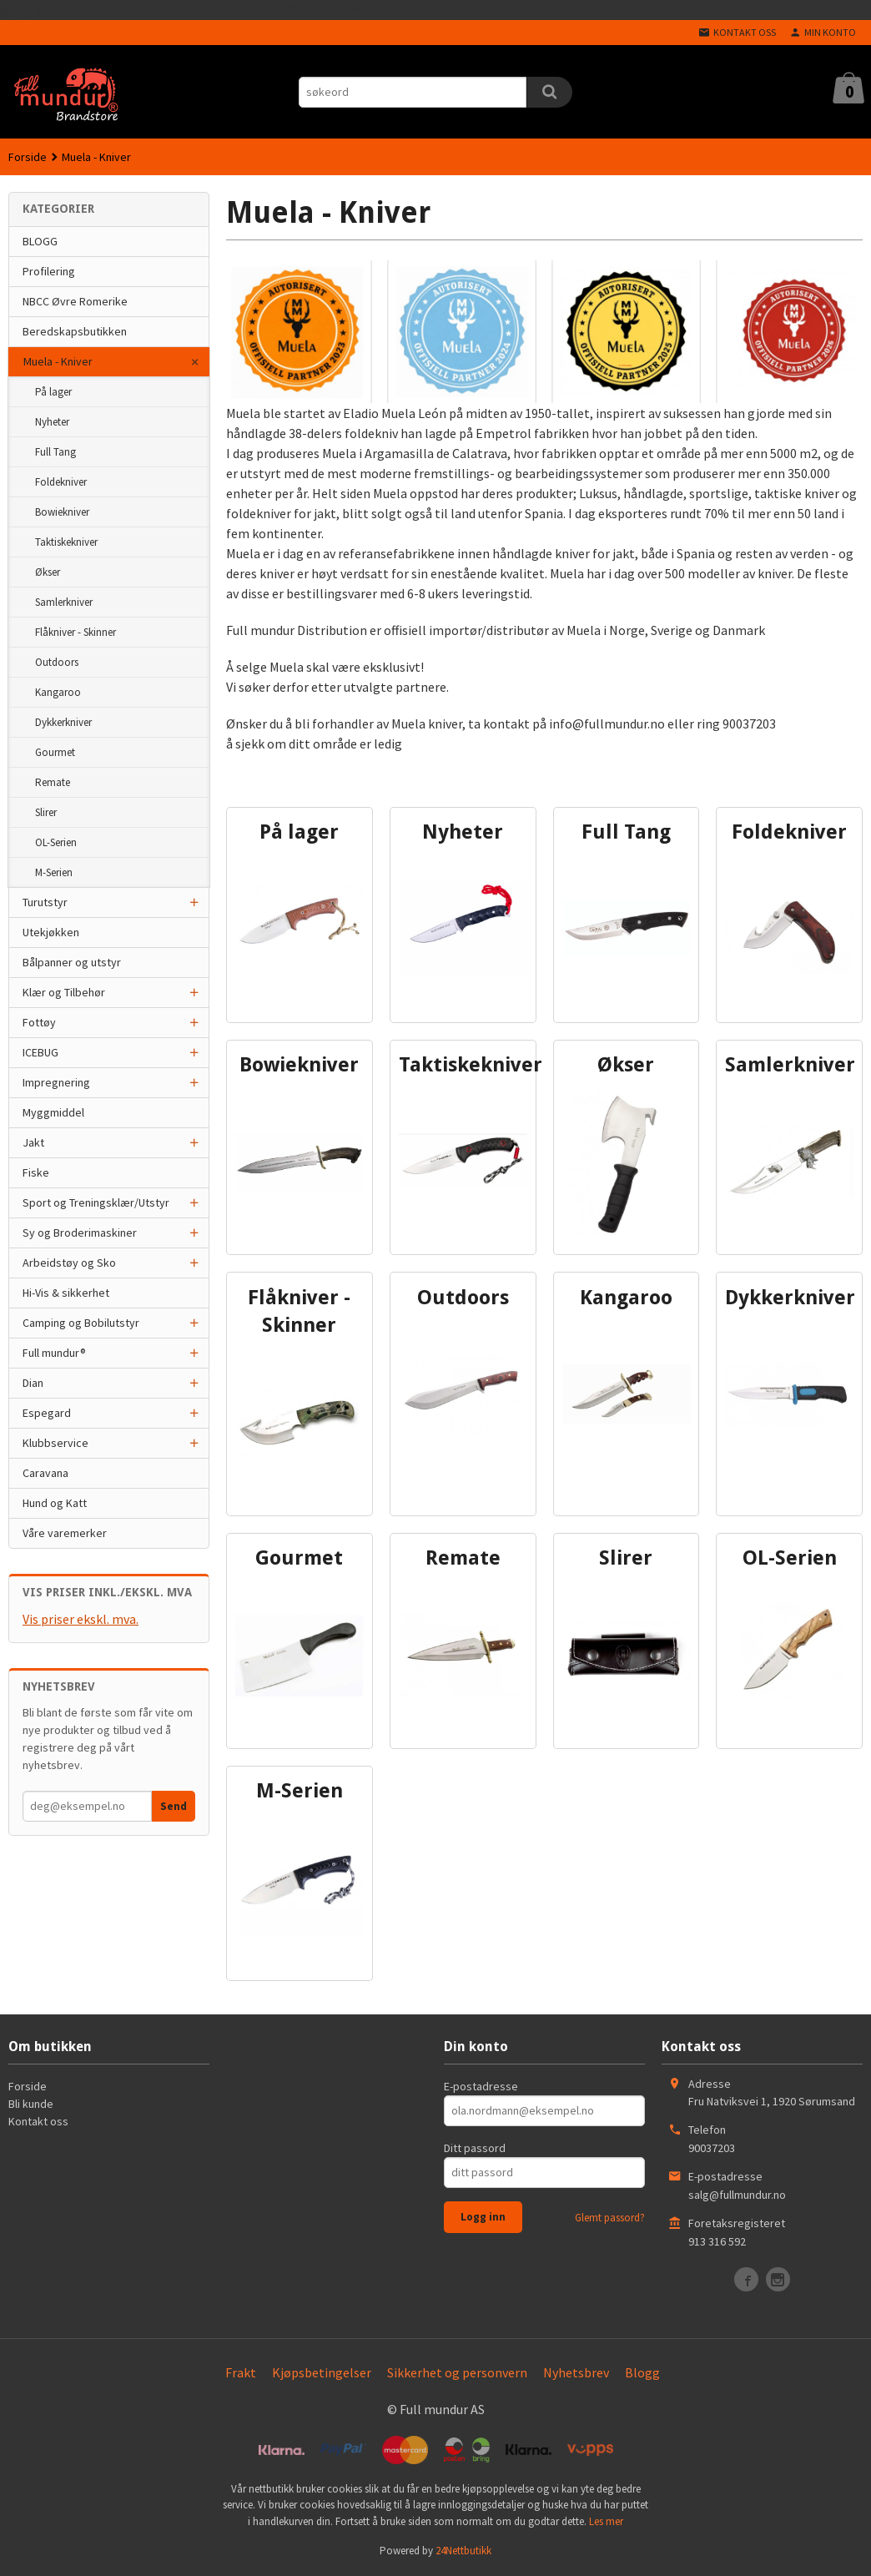  I want to click on Sport og Treningsklær/Utstyr, so click(96, 1202).